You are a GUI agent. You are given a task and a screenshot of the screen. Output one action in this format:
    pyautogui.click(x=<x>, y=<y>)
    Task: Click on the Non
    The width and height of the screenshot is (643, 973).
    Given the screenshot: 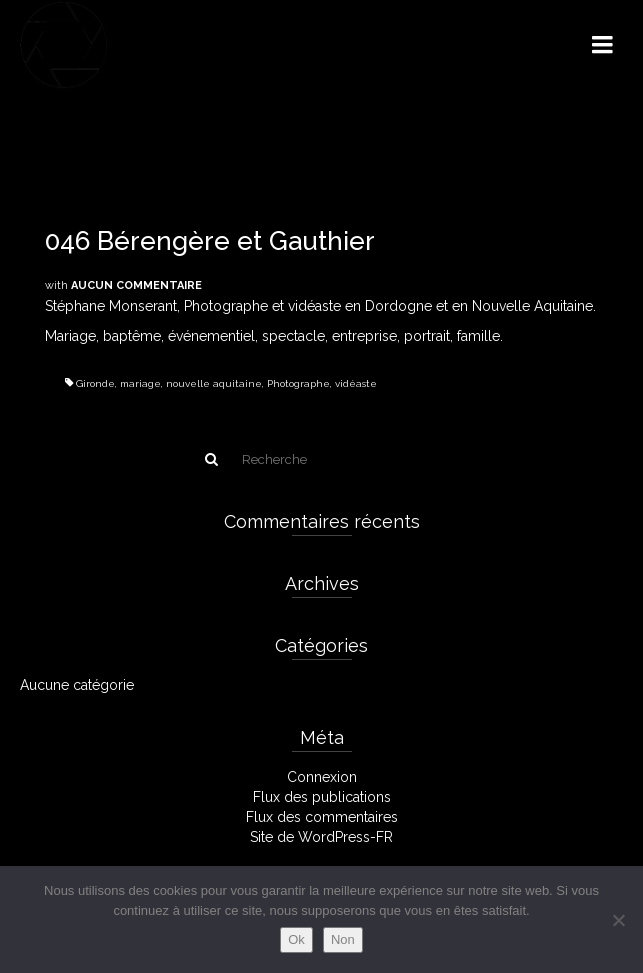 What is the action you would take?
    pyautogui.click(x=343, y=939)
    